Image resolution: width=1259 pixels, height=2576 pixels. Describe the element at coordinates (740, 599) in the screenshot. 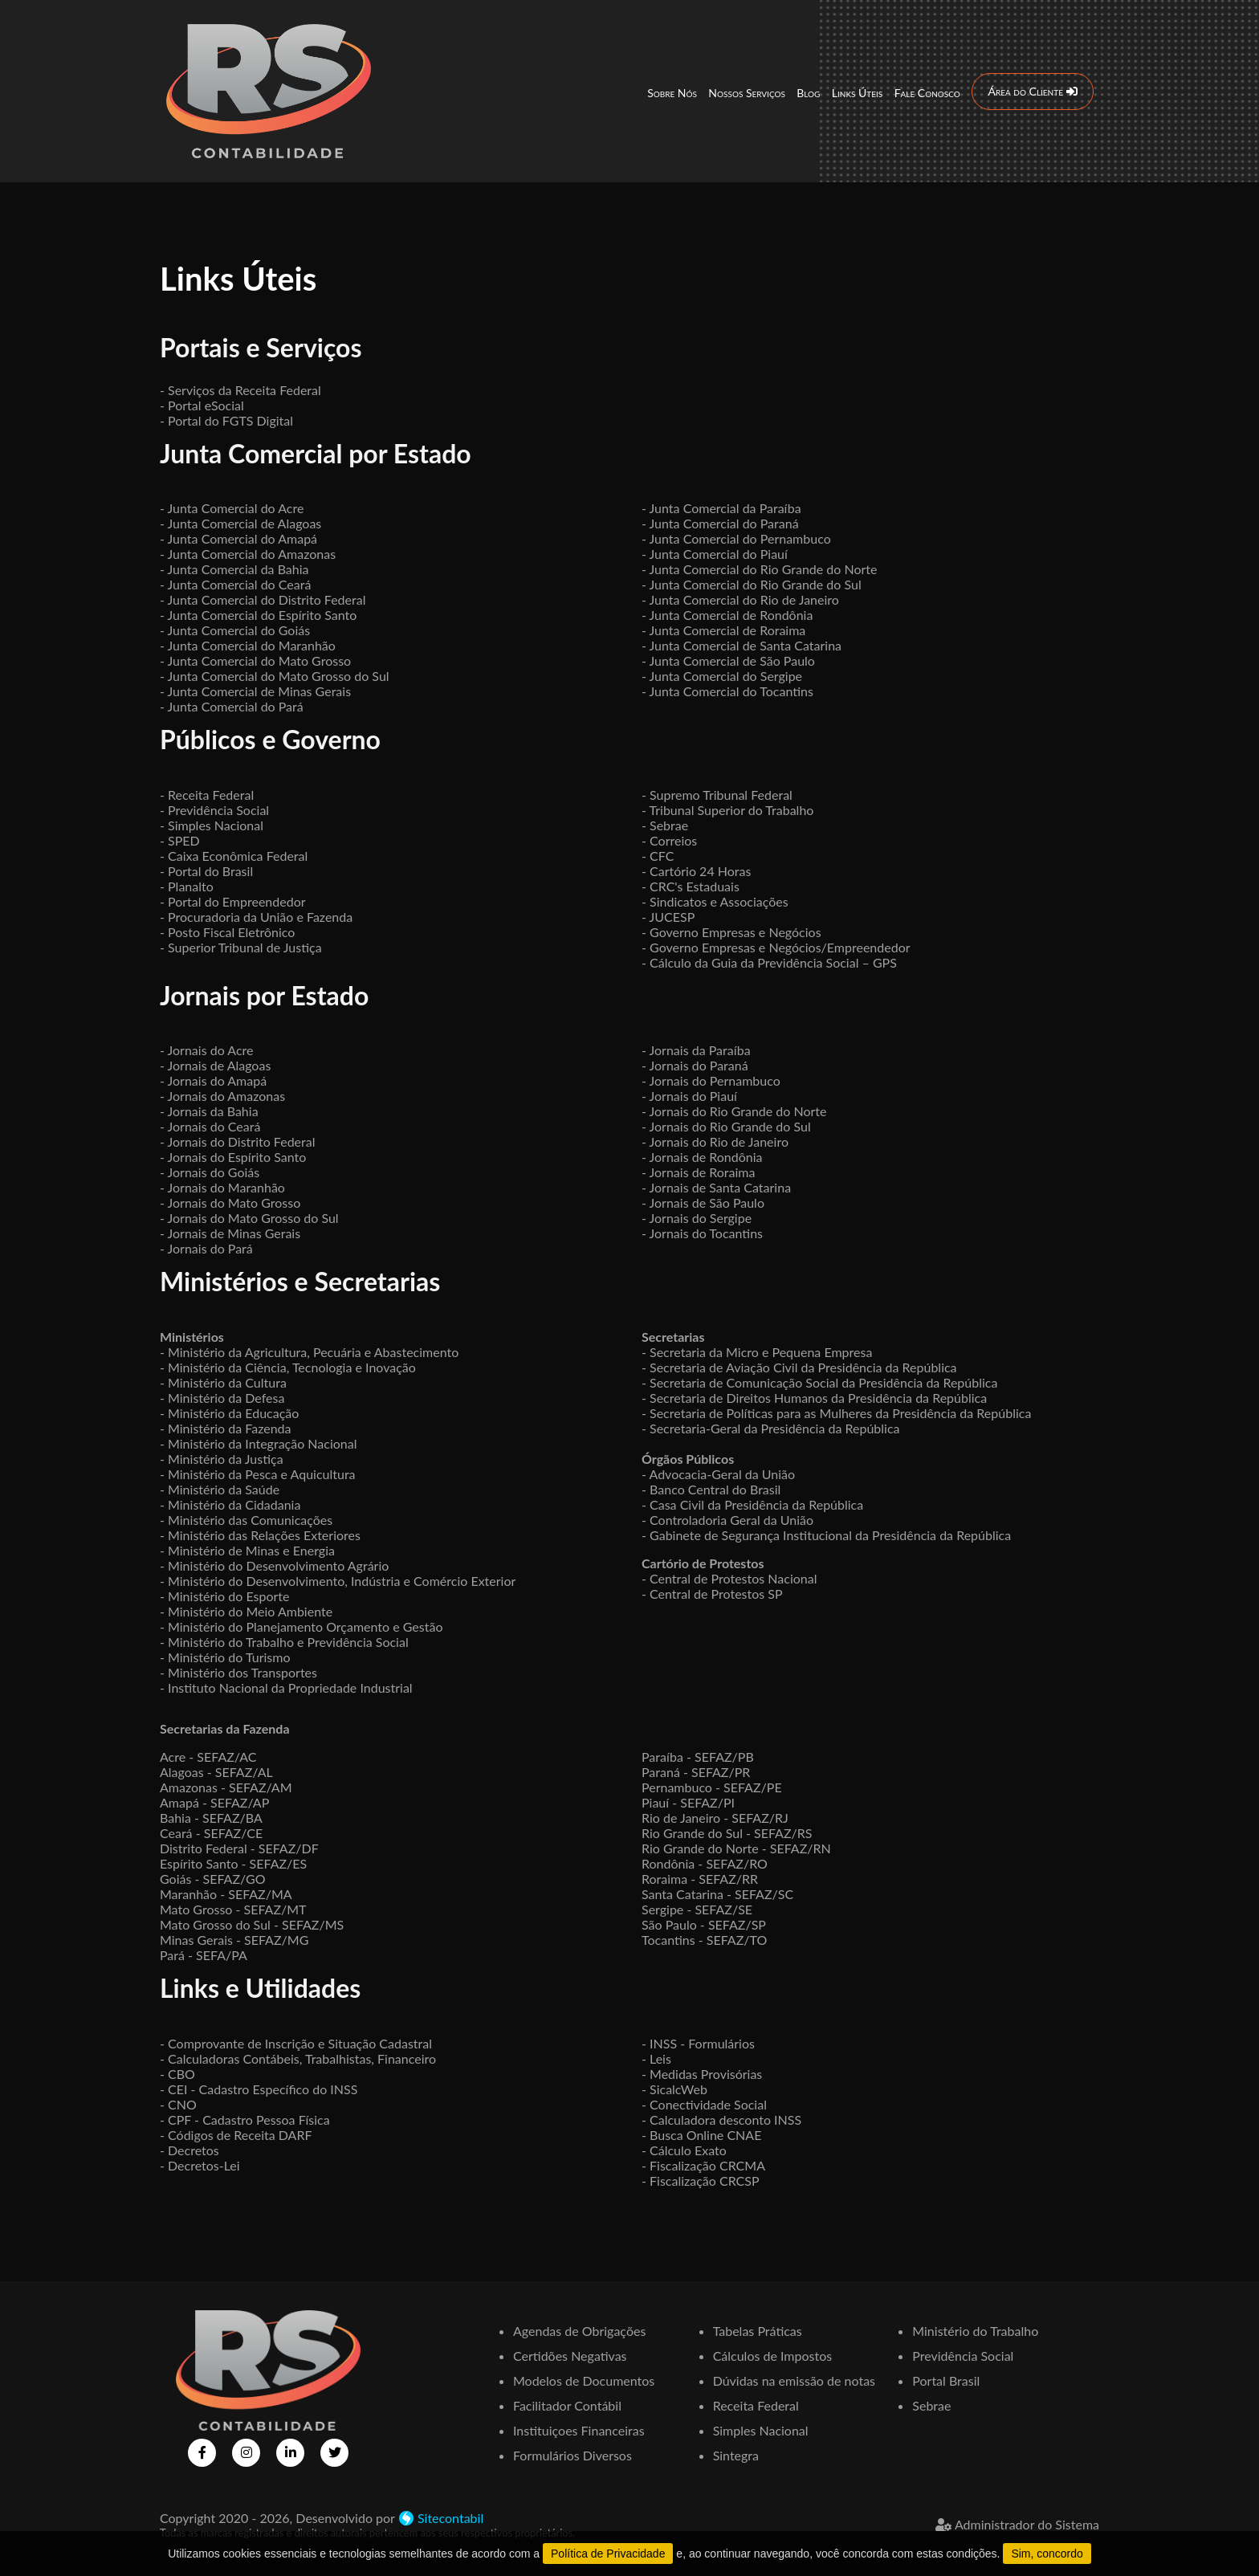

I see `- Junta Comercial do Rio de Janeiro` at that location.